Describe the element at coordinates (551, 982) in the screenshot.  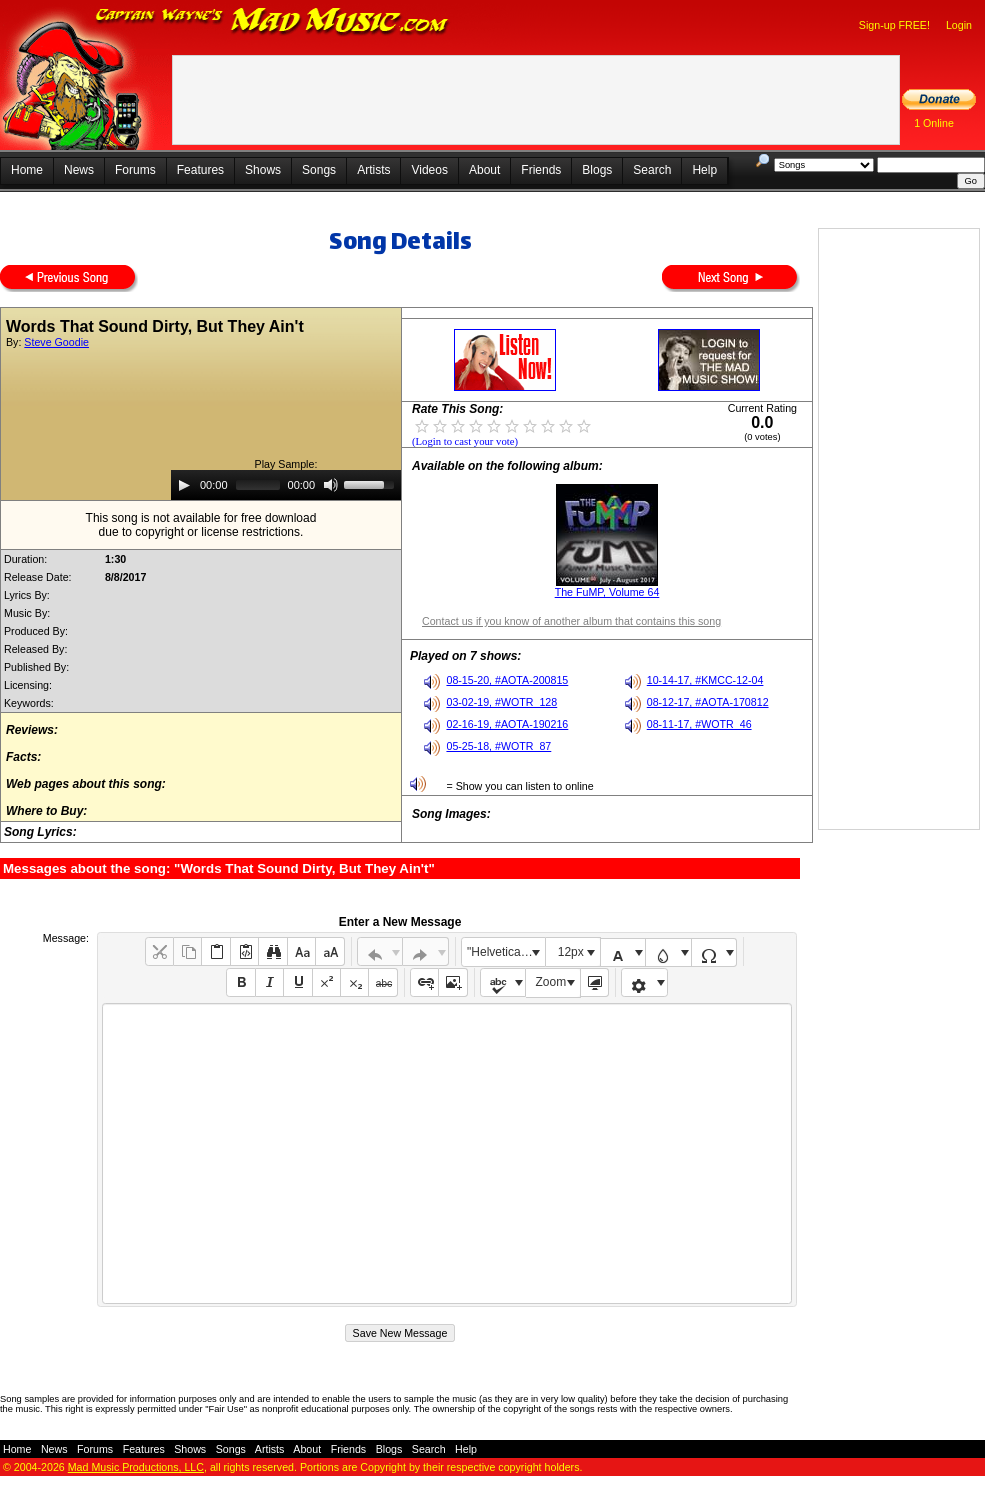
I see `Zoom` at that location.